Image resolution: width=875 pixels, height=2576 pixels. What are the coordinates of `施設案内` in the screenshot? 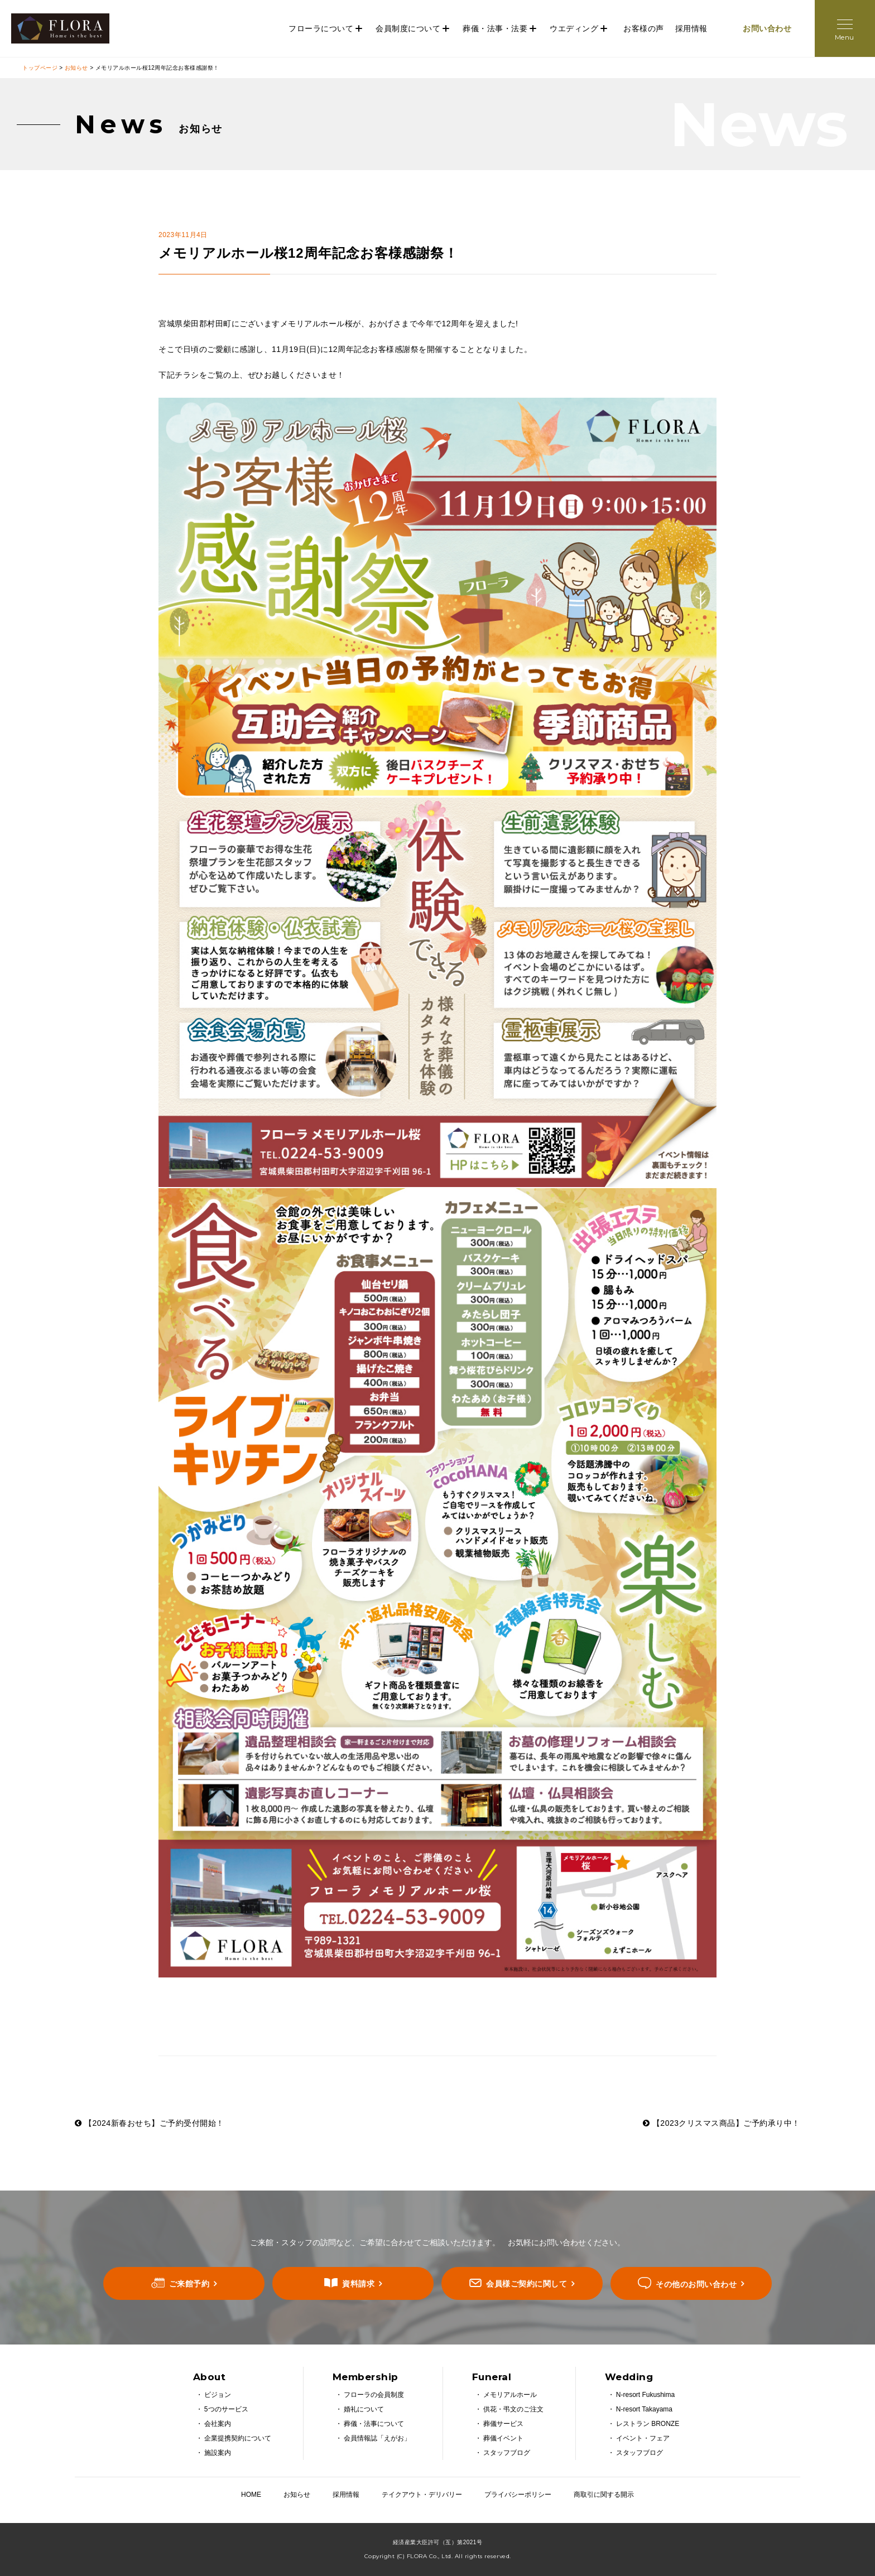 It's located at (217, 2453).